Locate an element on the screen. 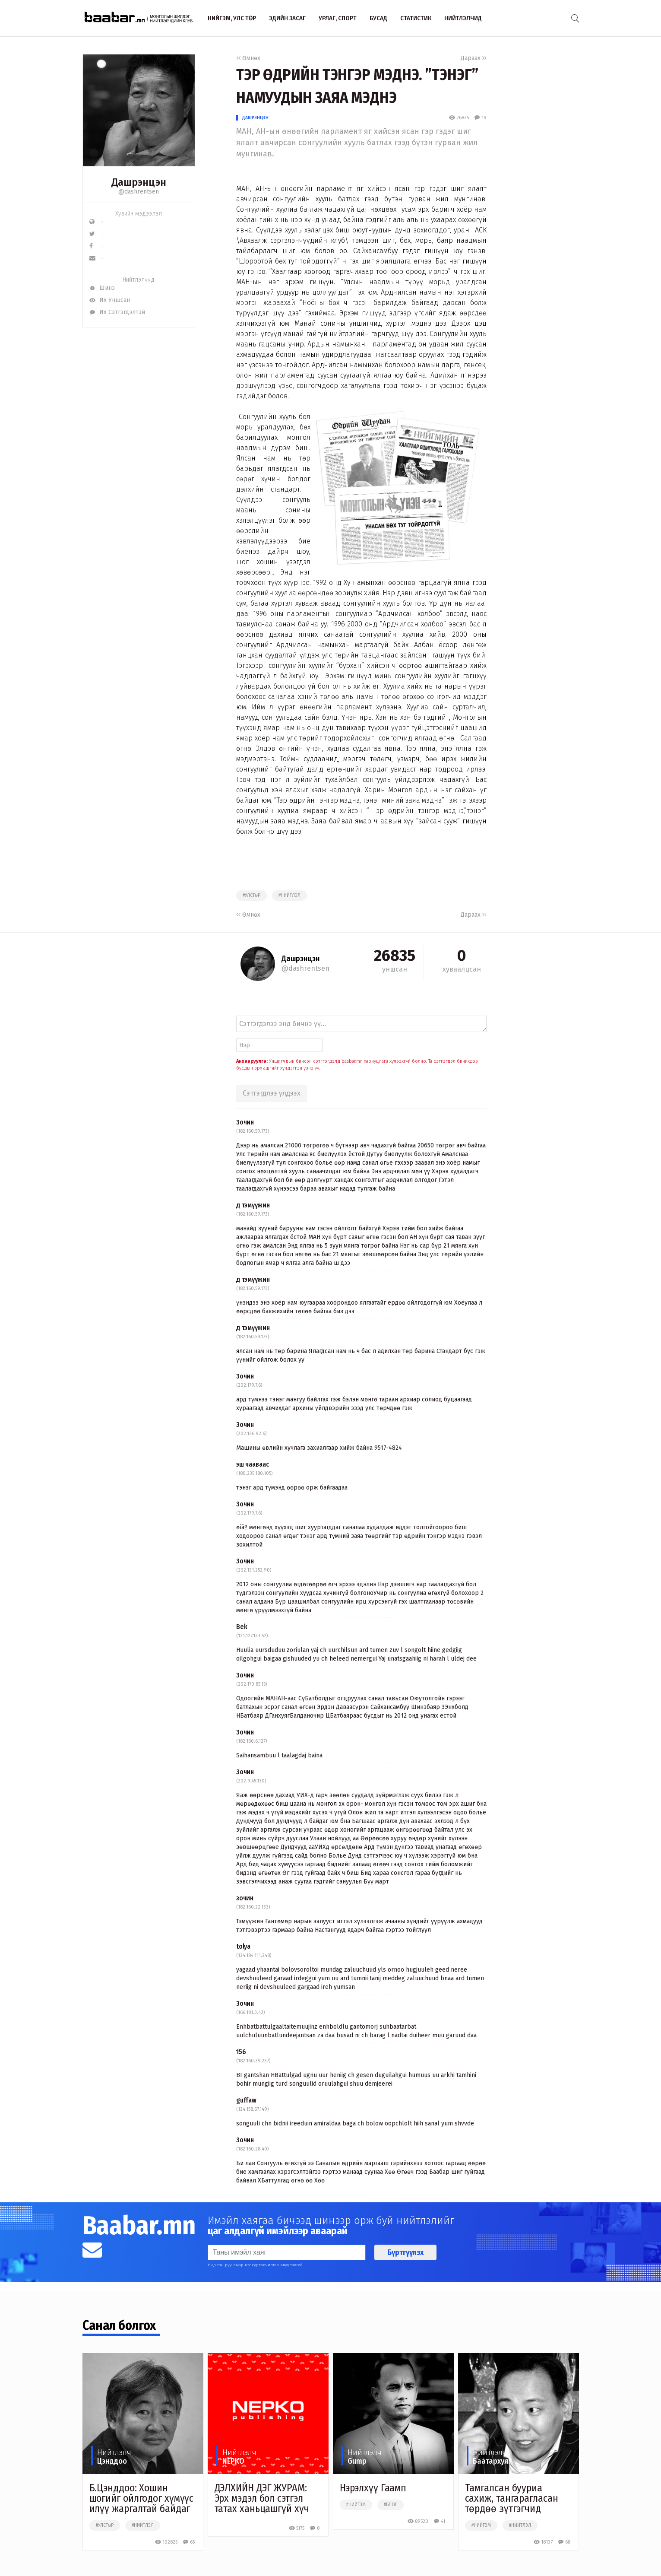  Статистик is located at coordinates (415, 18).